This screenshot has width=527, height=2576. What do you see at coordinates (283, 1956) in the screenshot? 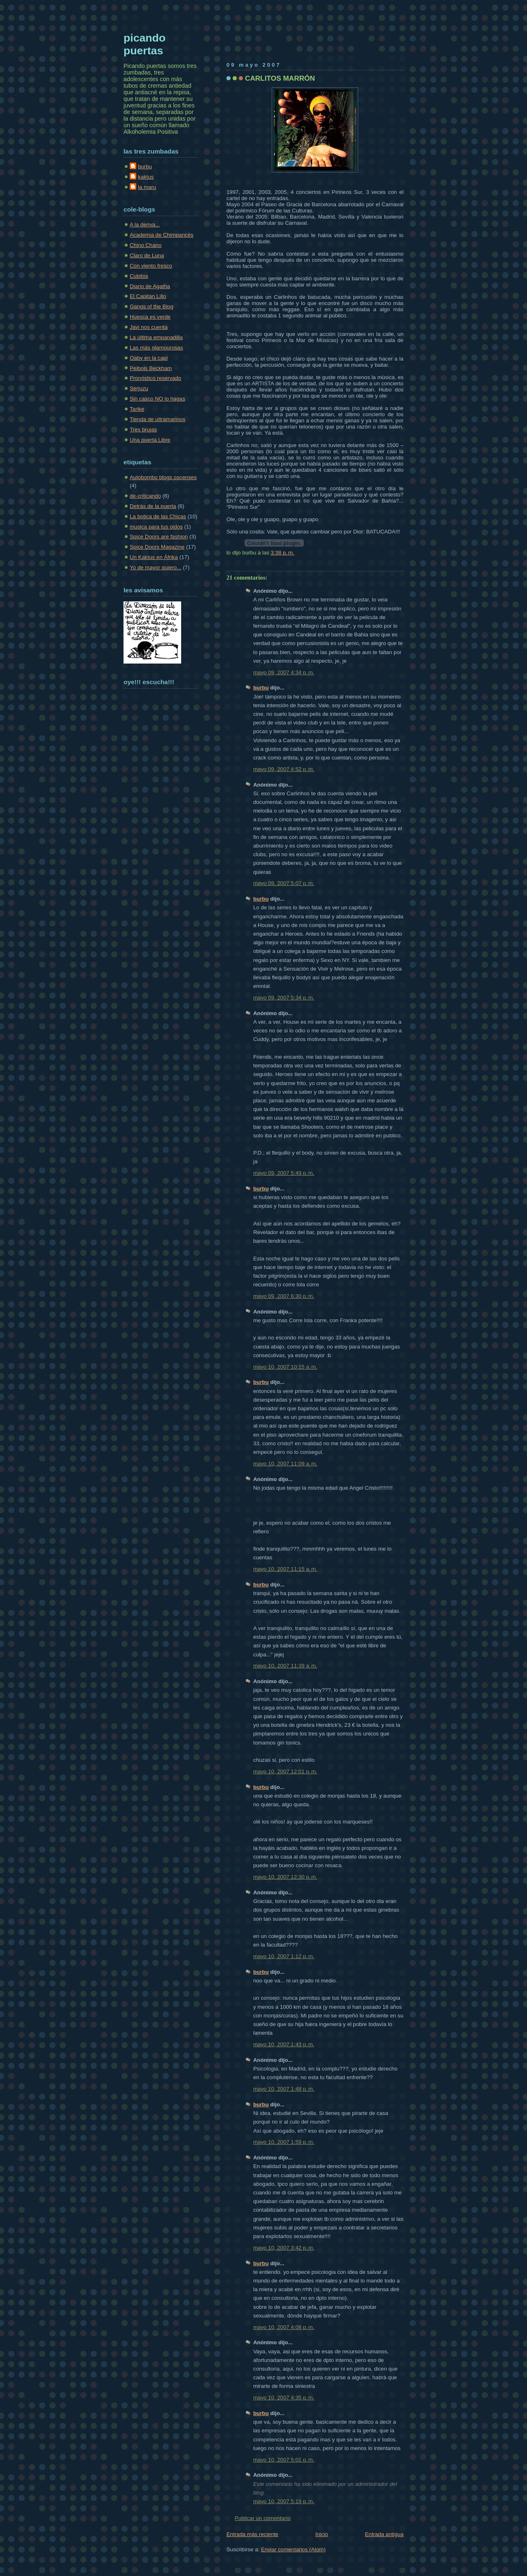
I see `mayo 10, 2007 1:12 p. m.` at bounding box center [283, 1956].